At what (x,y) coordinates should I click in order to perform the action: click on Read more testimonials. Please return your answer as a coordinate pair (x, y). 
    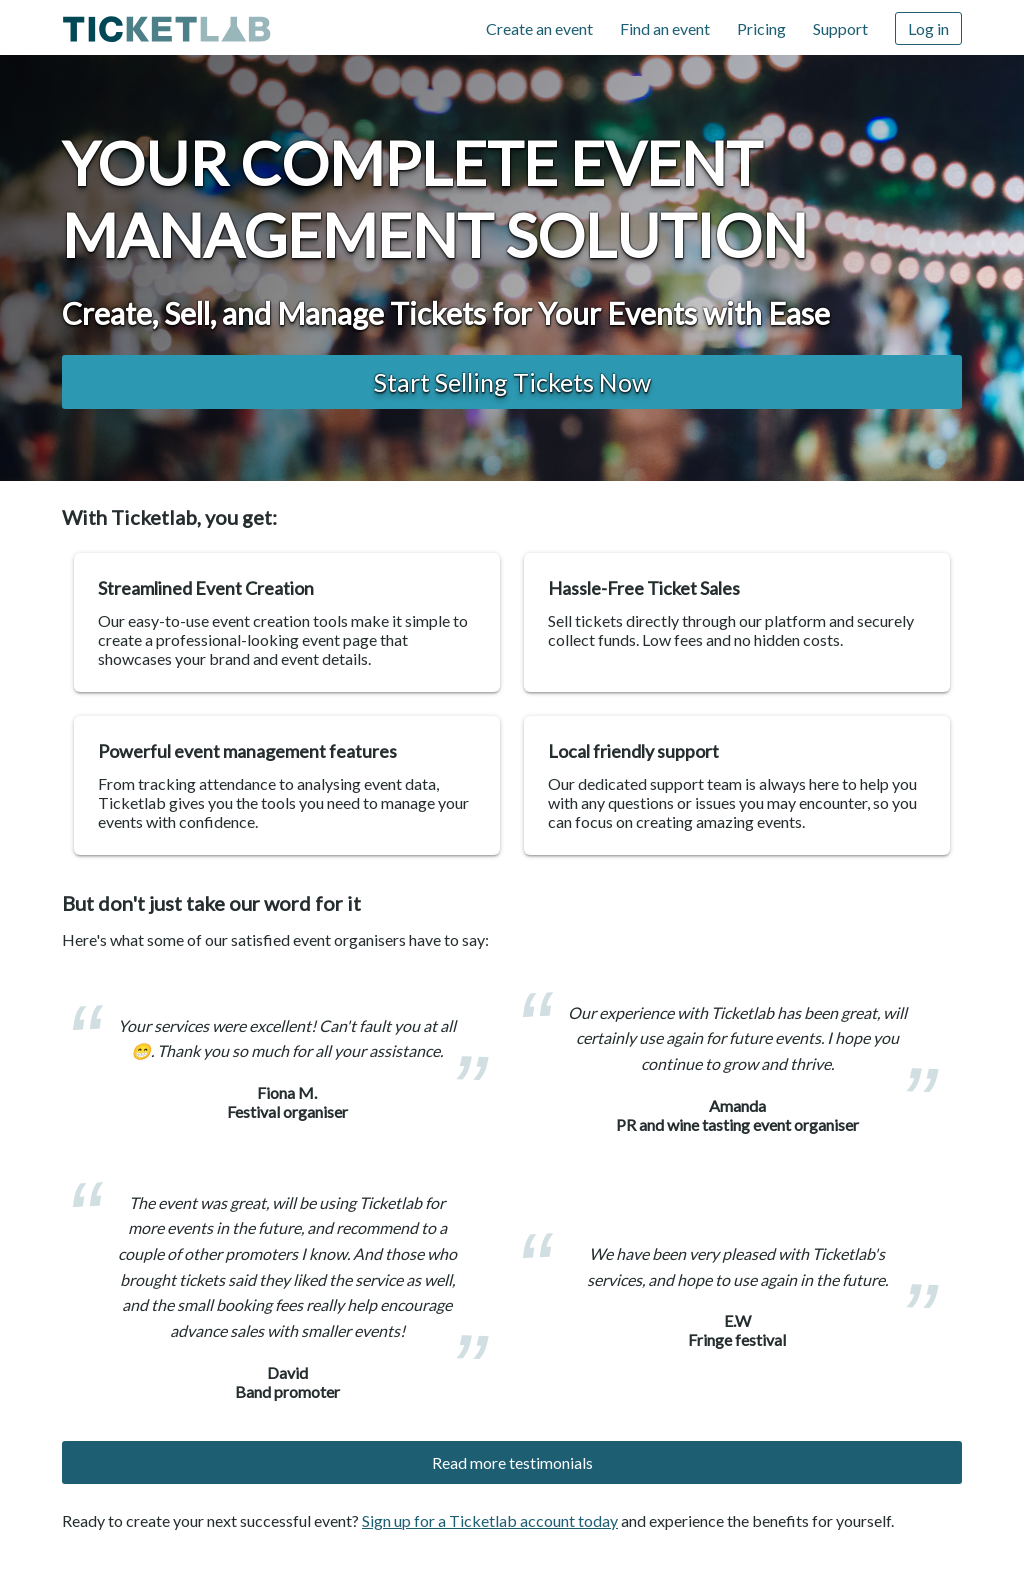
    Looking at the image, I should click on (512, 1462).